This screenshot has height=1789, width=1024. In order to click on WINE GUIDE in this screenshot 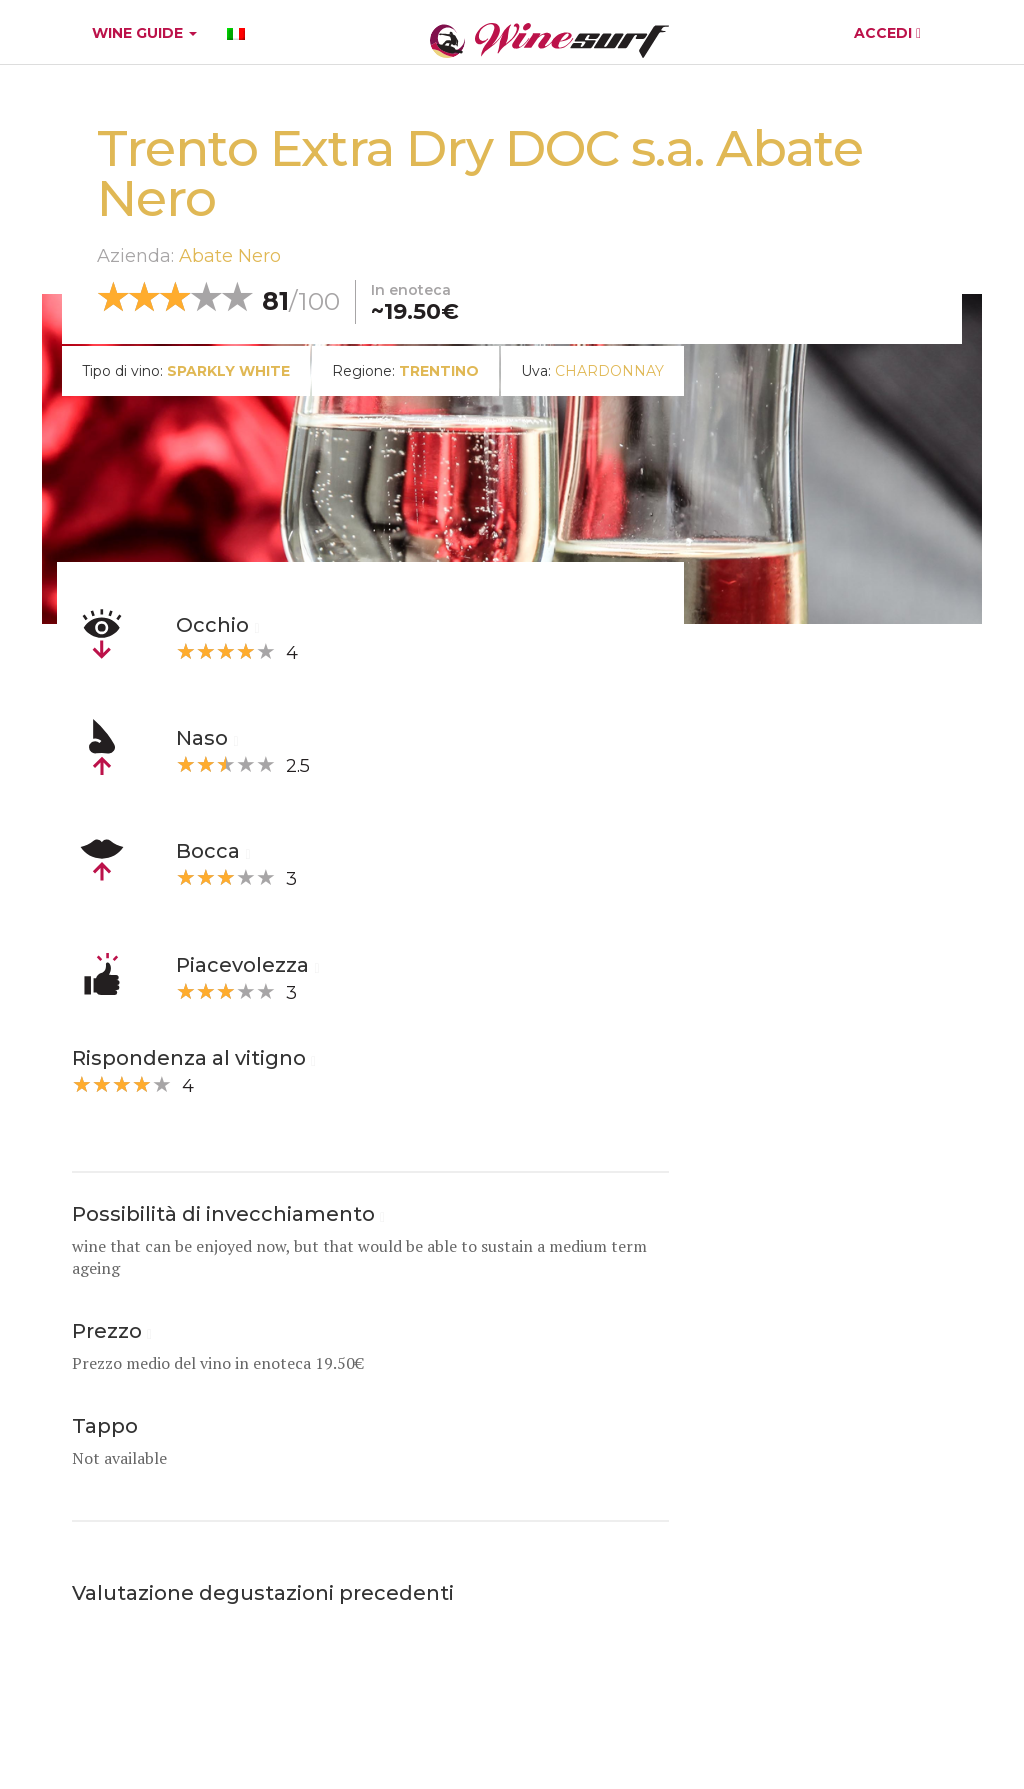, I will do `click(144, 33)`.